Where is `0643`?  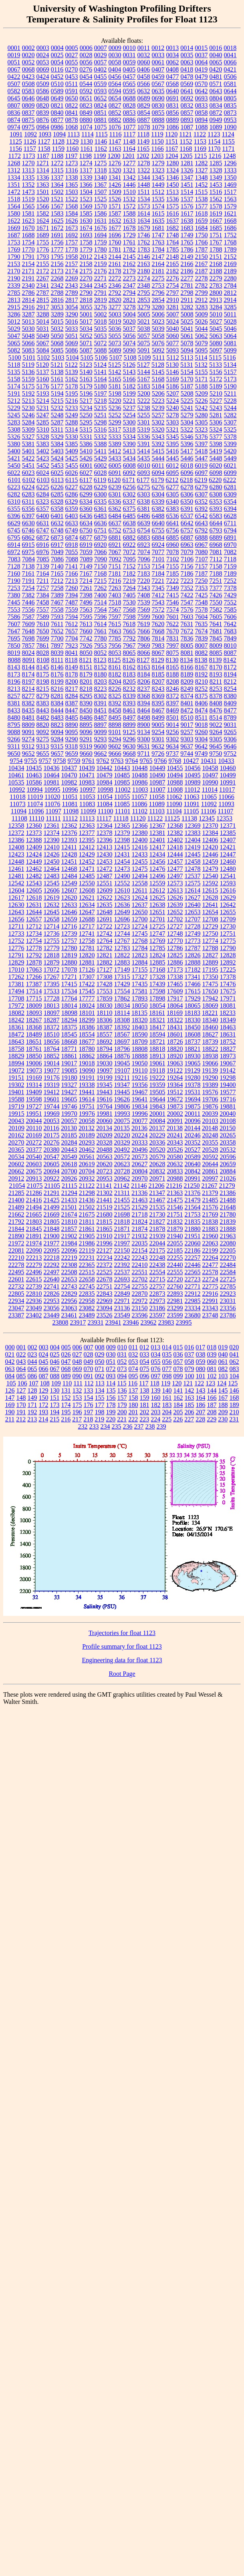
0643 is located at coordinates (216, 91).